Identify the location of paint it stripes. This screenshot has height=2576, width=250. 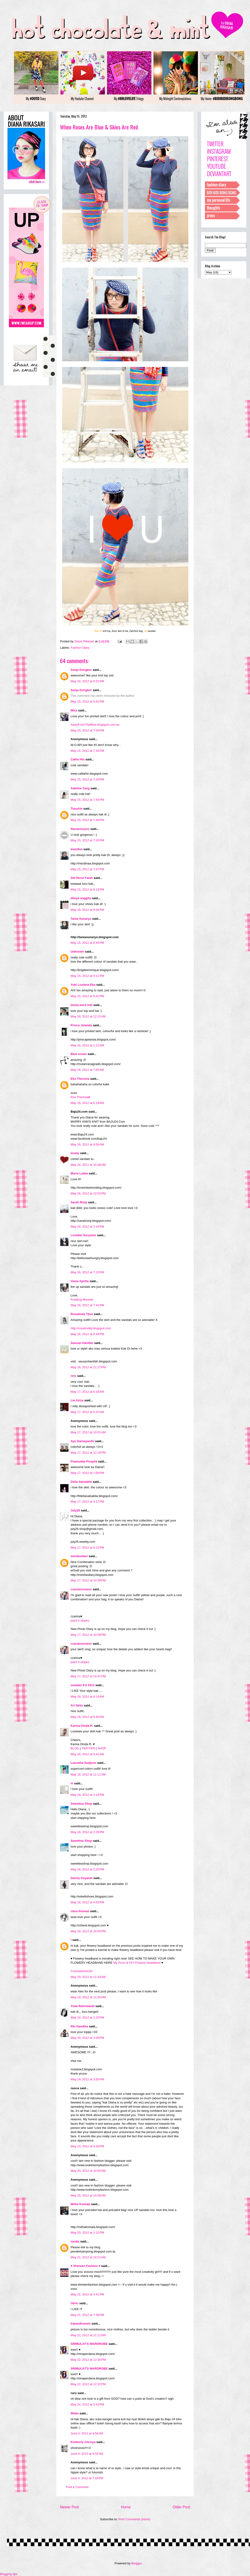
(80, 1620).